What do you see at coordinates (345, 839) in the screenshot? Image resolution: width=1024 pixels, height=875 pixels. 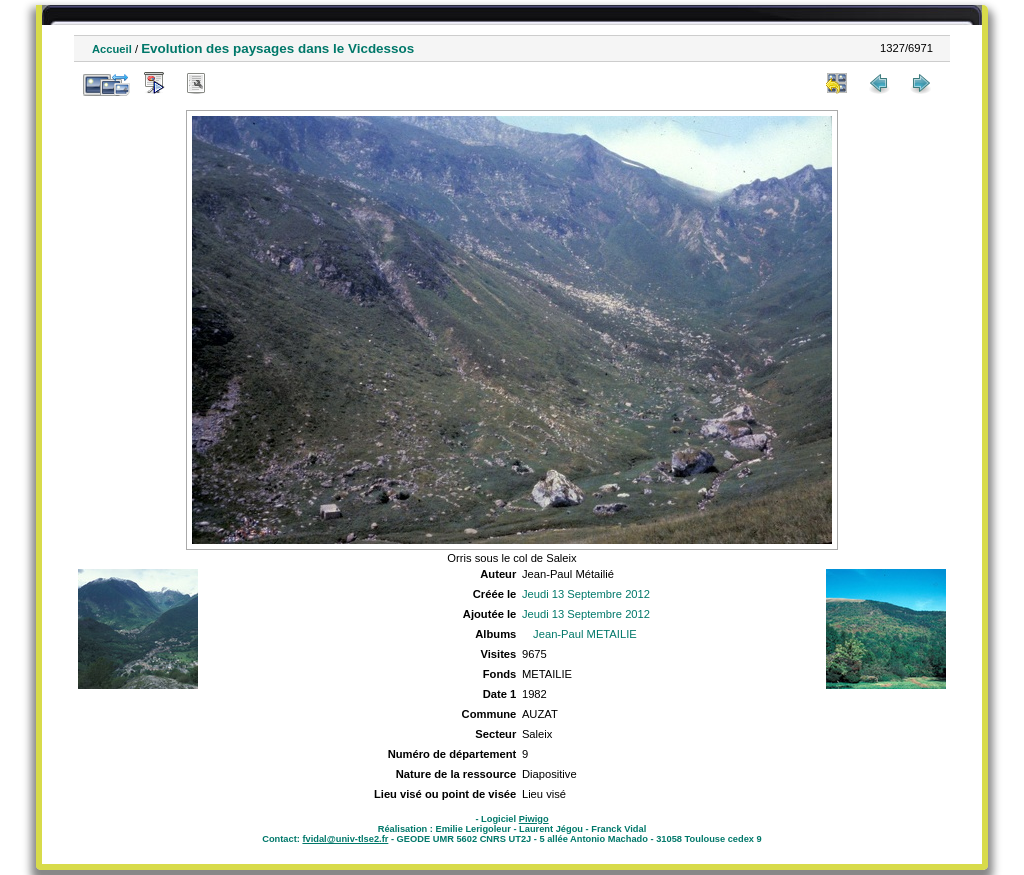 I see `fvidal@univ-tlse2.fr` at bounding box center [345, 839].